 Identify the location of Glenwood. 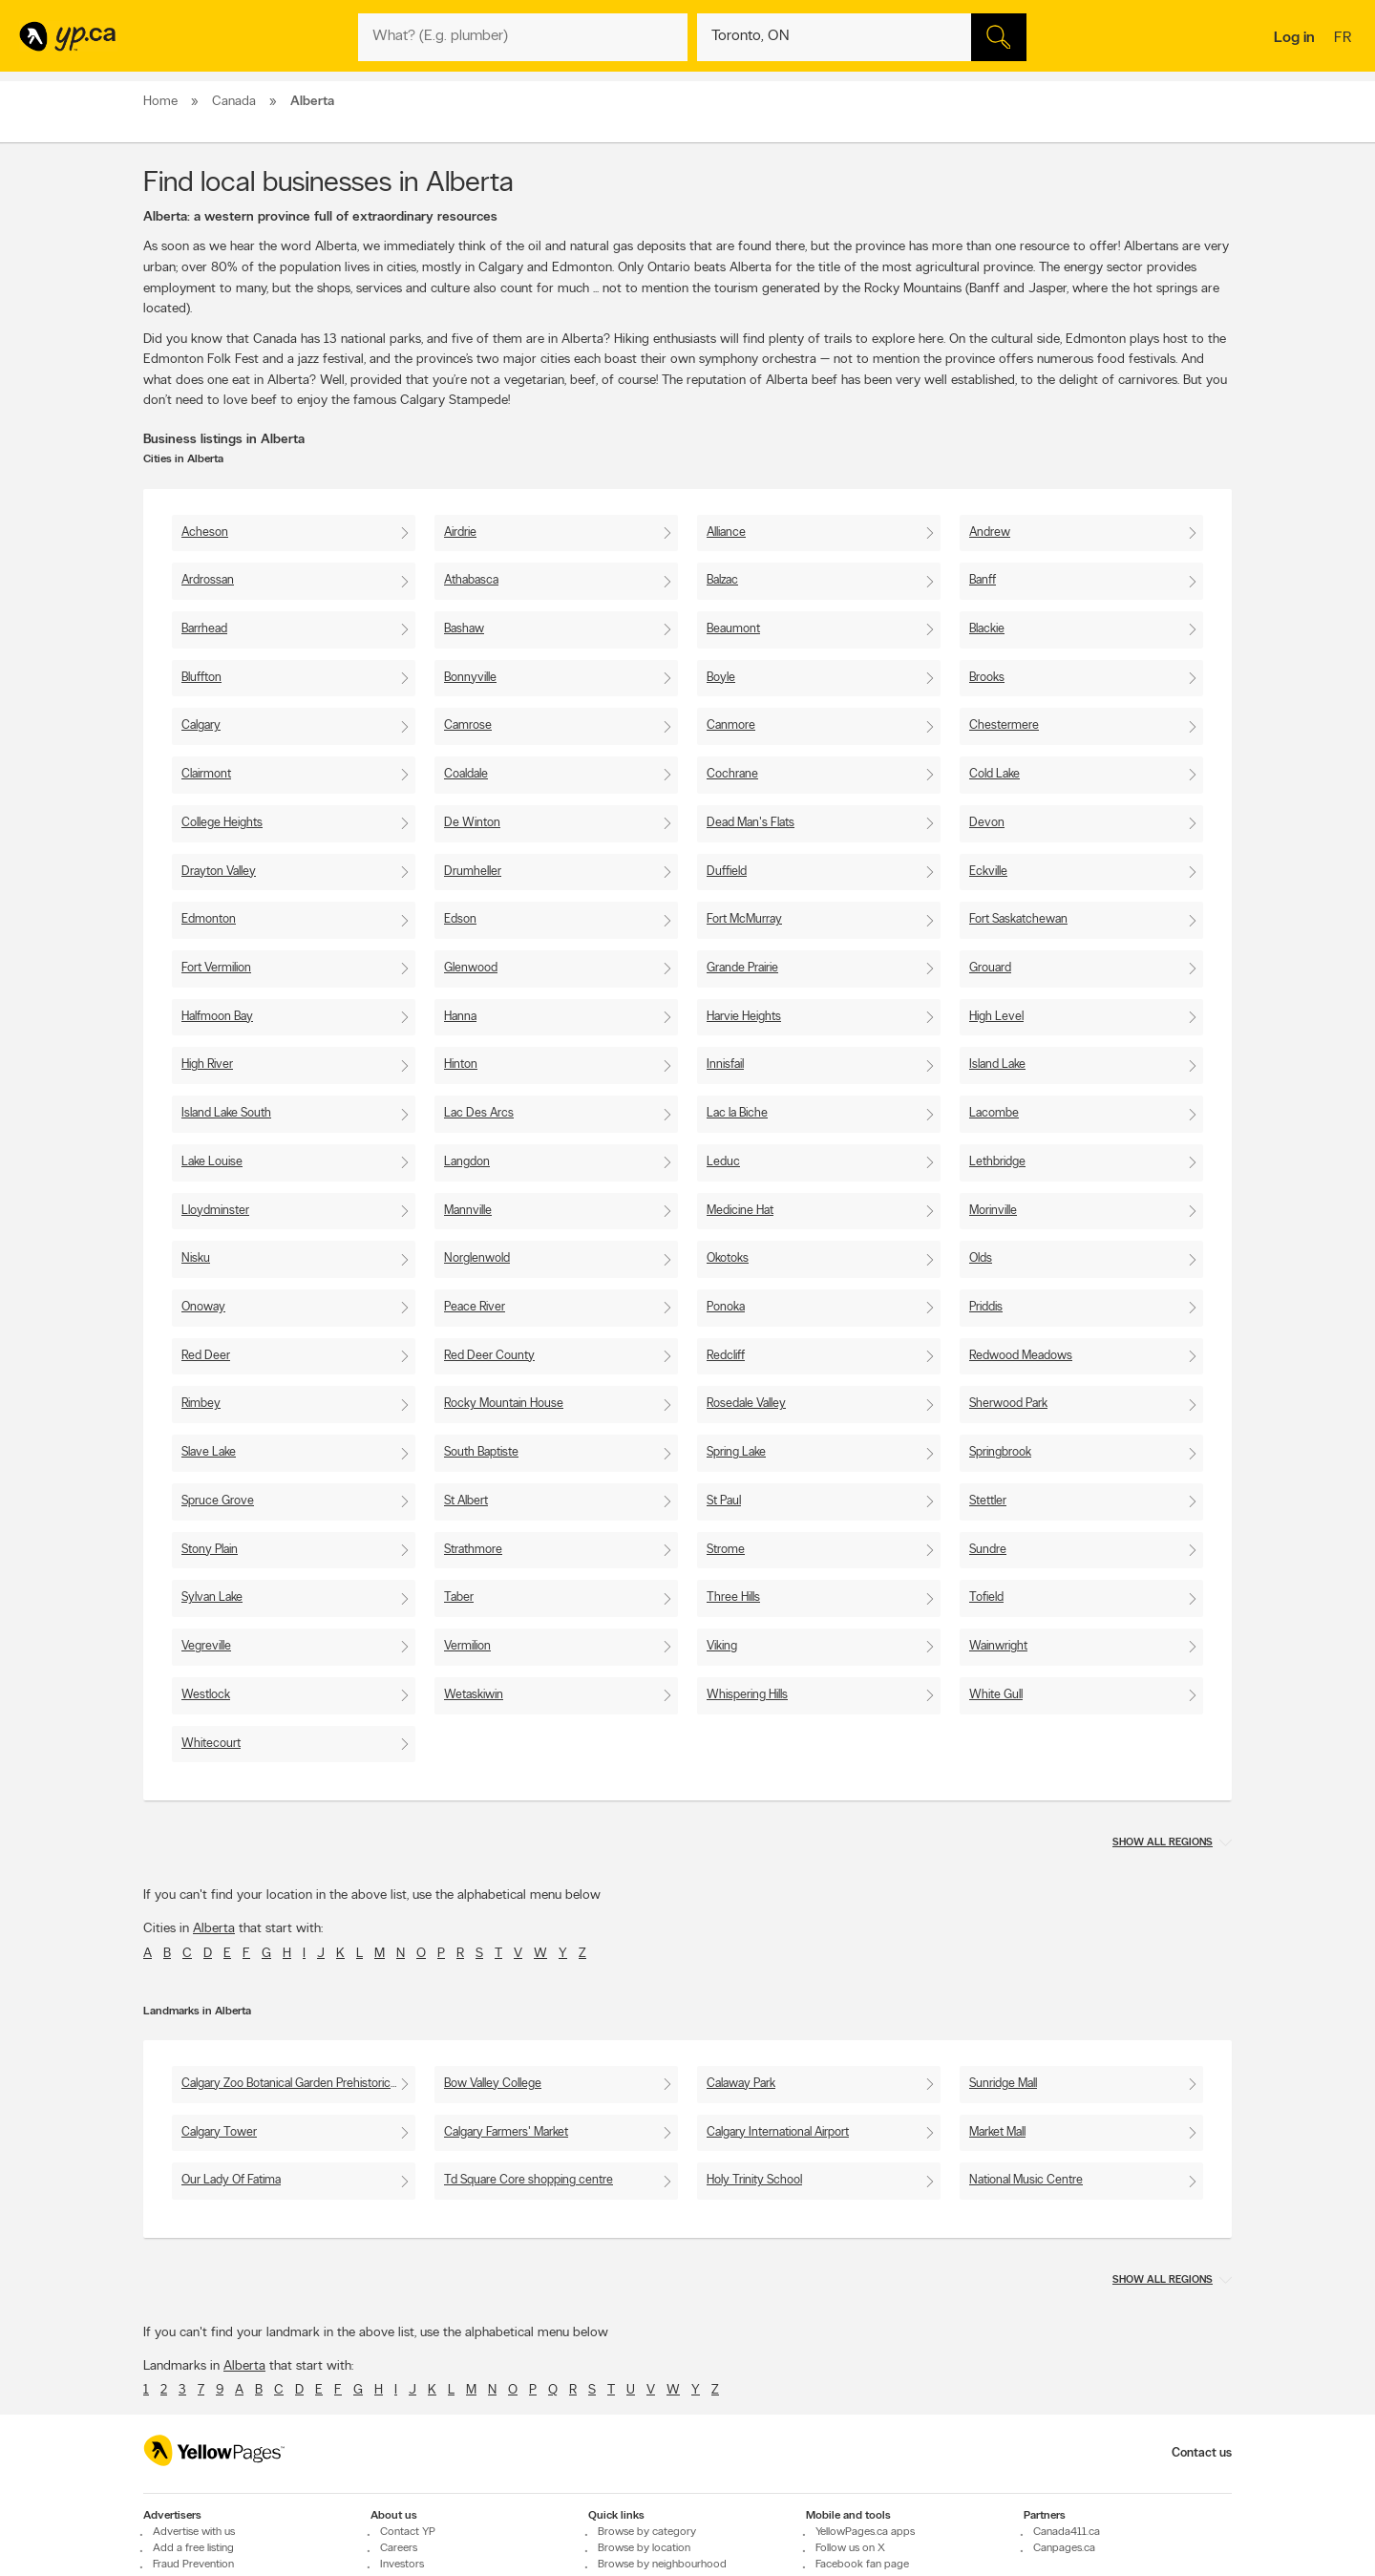
(470, 968).